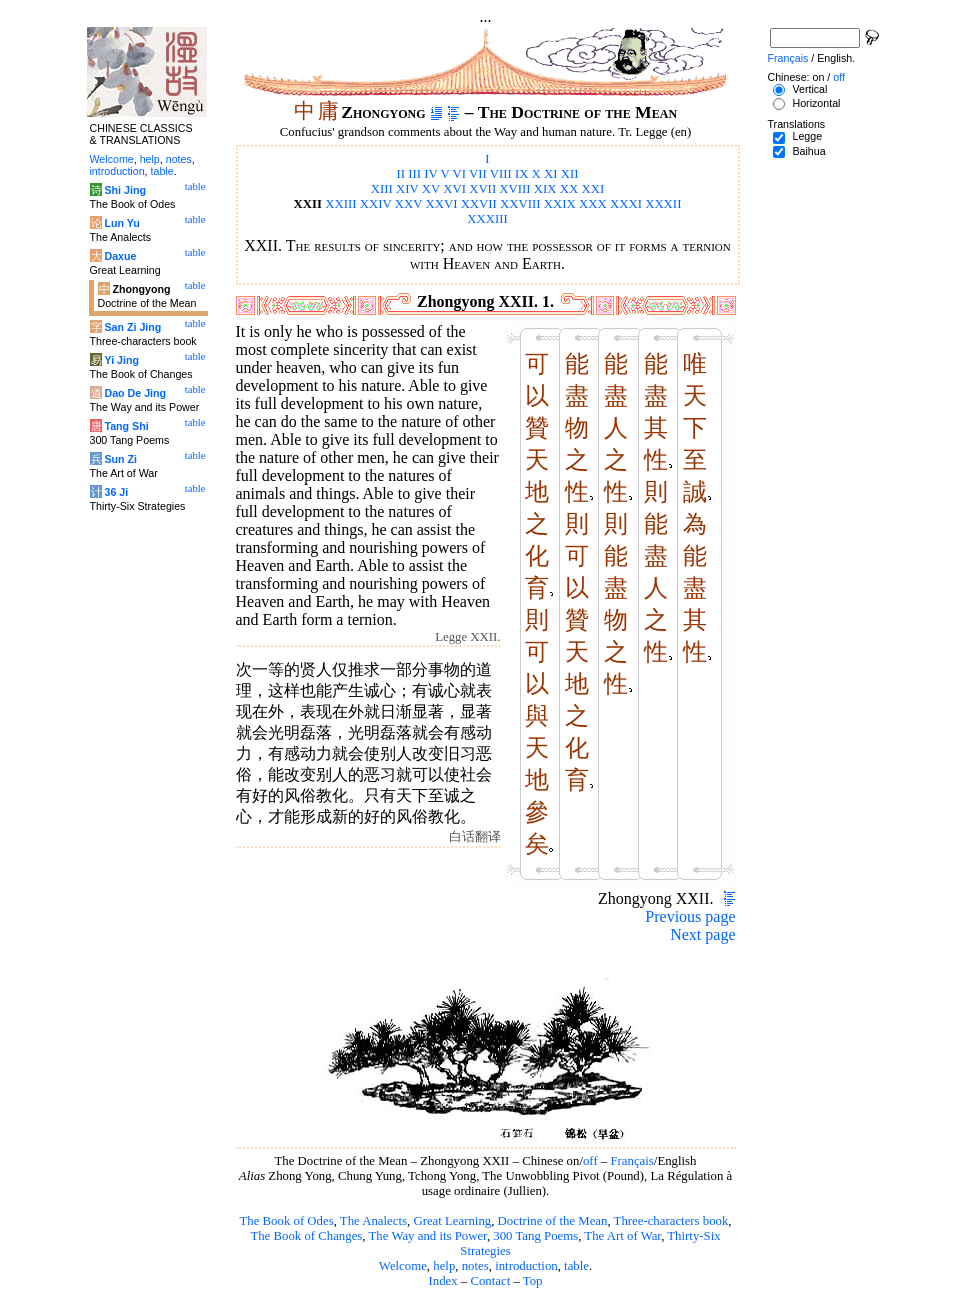  What do you see at coordinates (622, 1236) in the screenshot?
I see `The Art of War` at bounding box center [622, 1236].